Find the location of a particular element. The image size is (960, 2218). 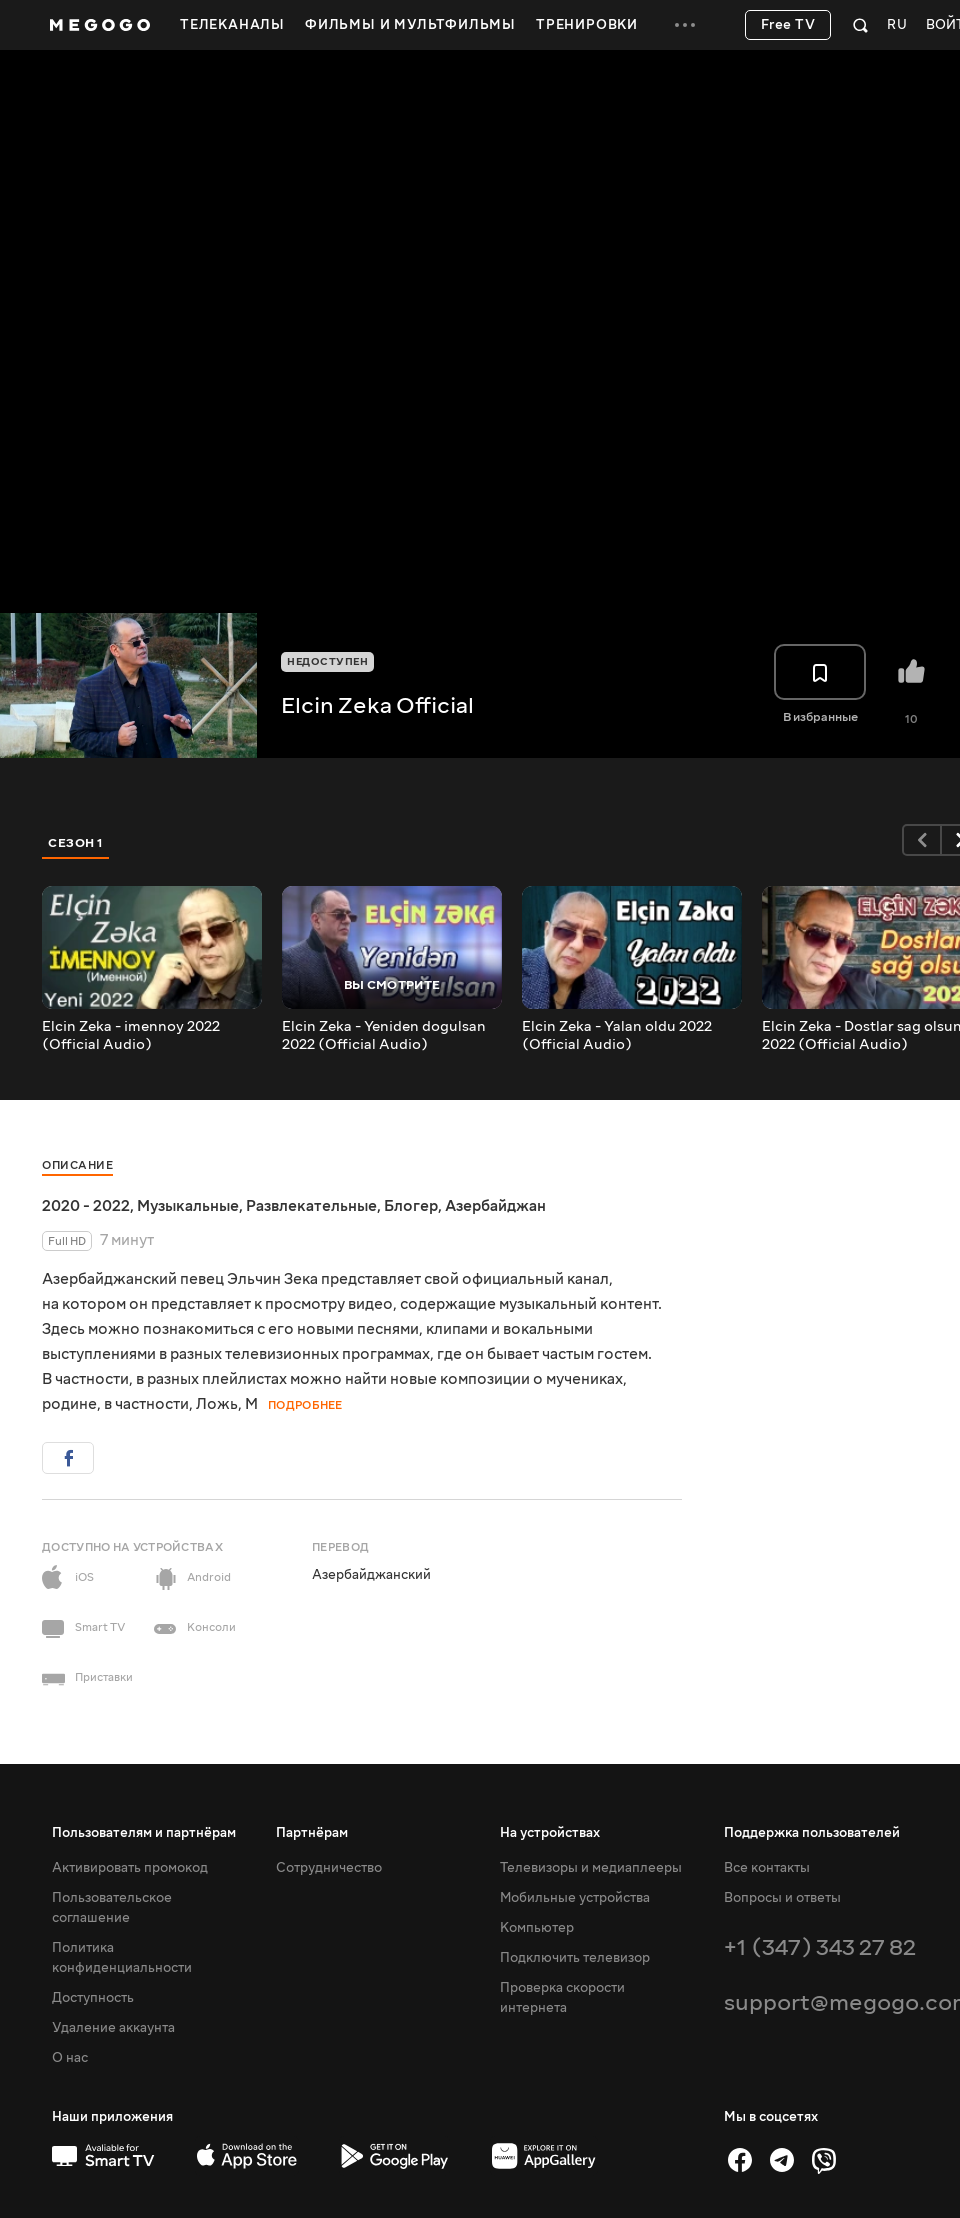

Азербайджан is located at coordinates (495, 1206).